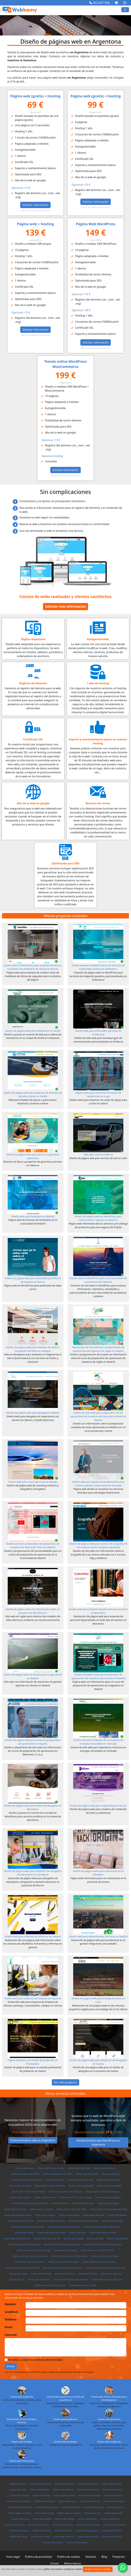 The width and height of the screenshot is (131, 2576). Describe the element at coordinates (18, 2536) in the screenshot. I see `Diseño web Teruel` at that location.